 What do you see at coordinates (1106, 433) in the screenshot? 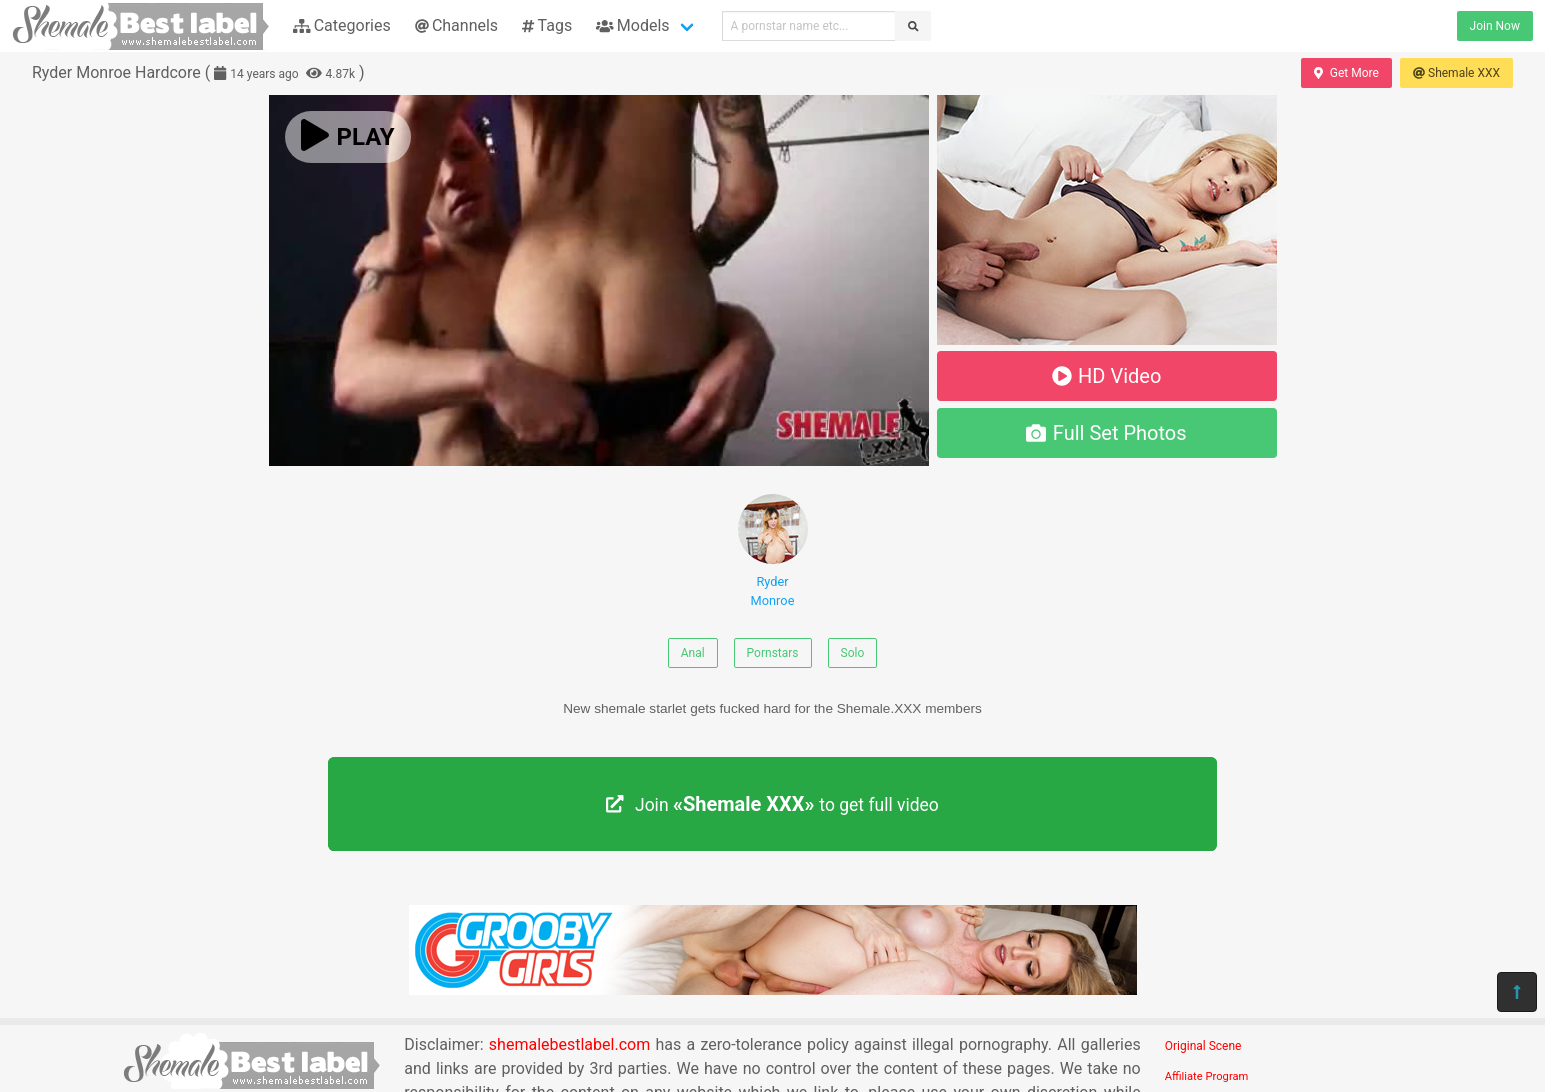
I see `Full Set Photos` at bounding box center [1106, 433].